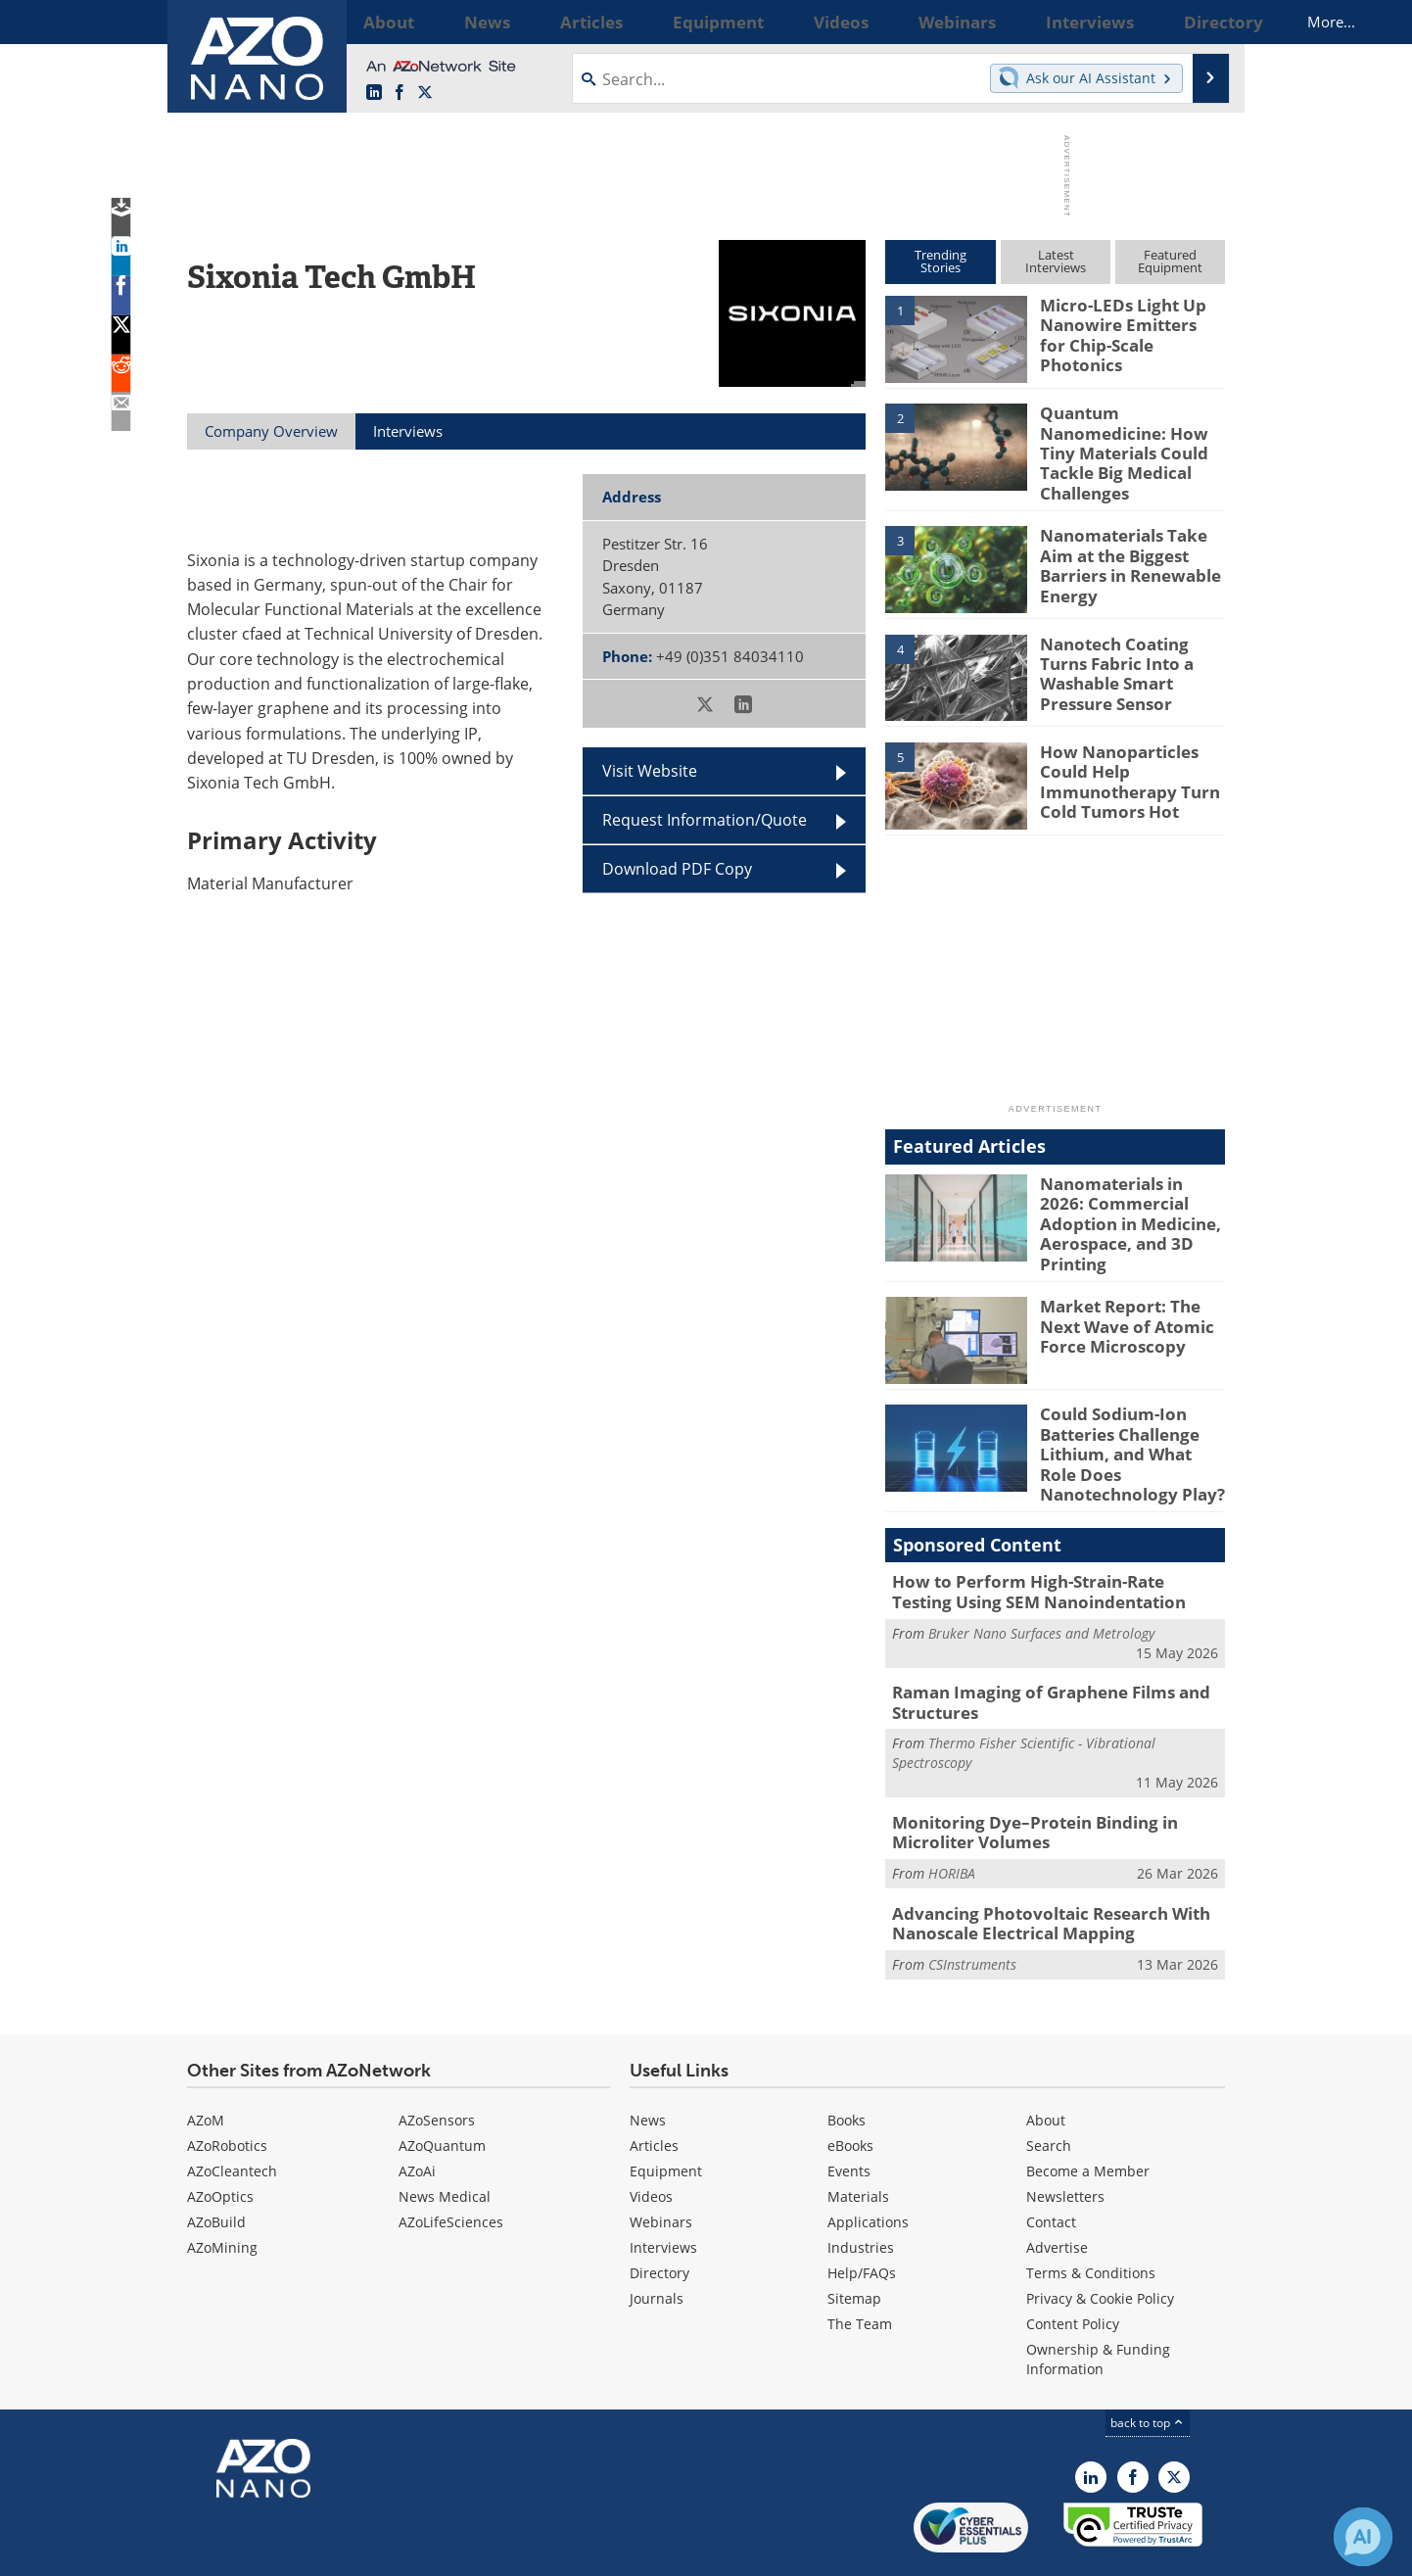  Describe the element at coordinates (656, 2238) in the screenshot. I see `Journals` at that location.